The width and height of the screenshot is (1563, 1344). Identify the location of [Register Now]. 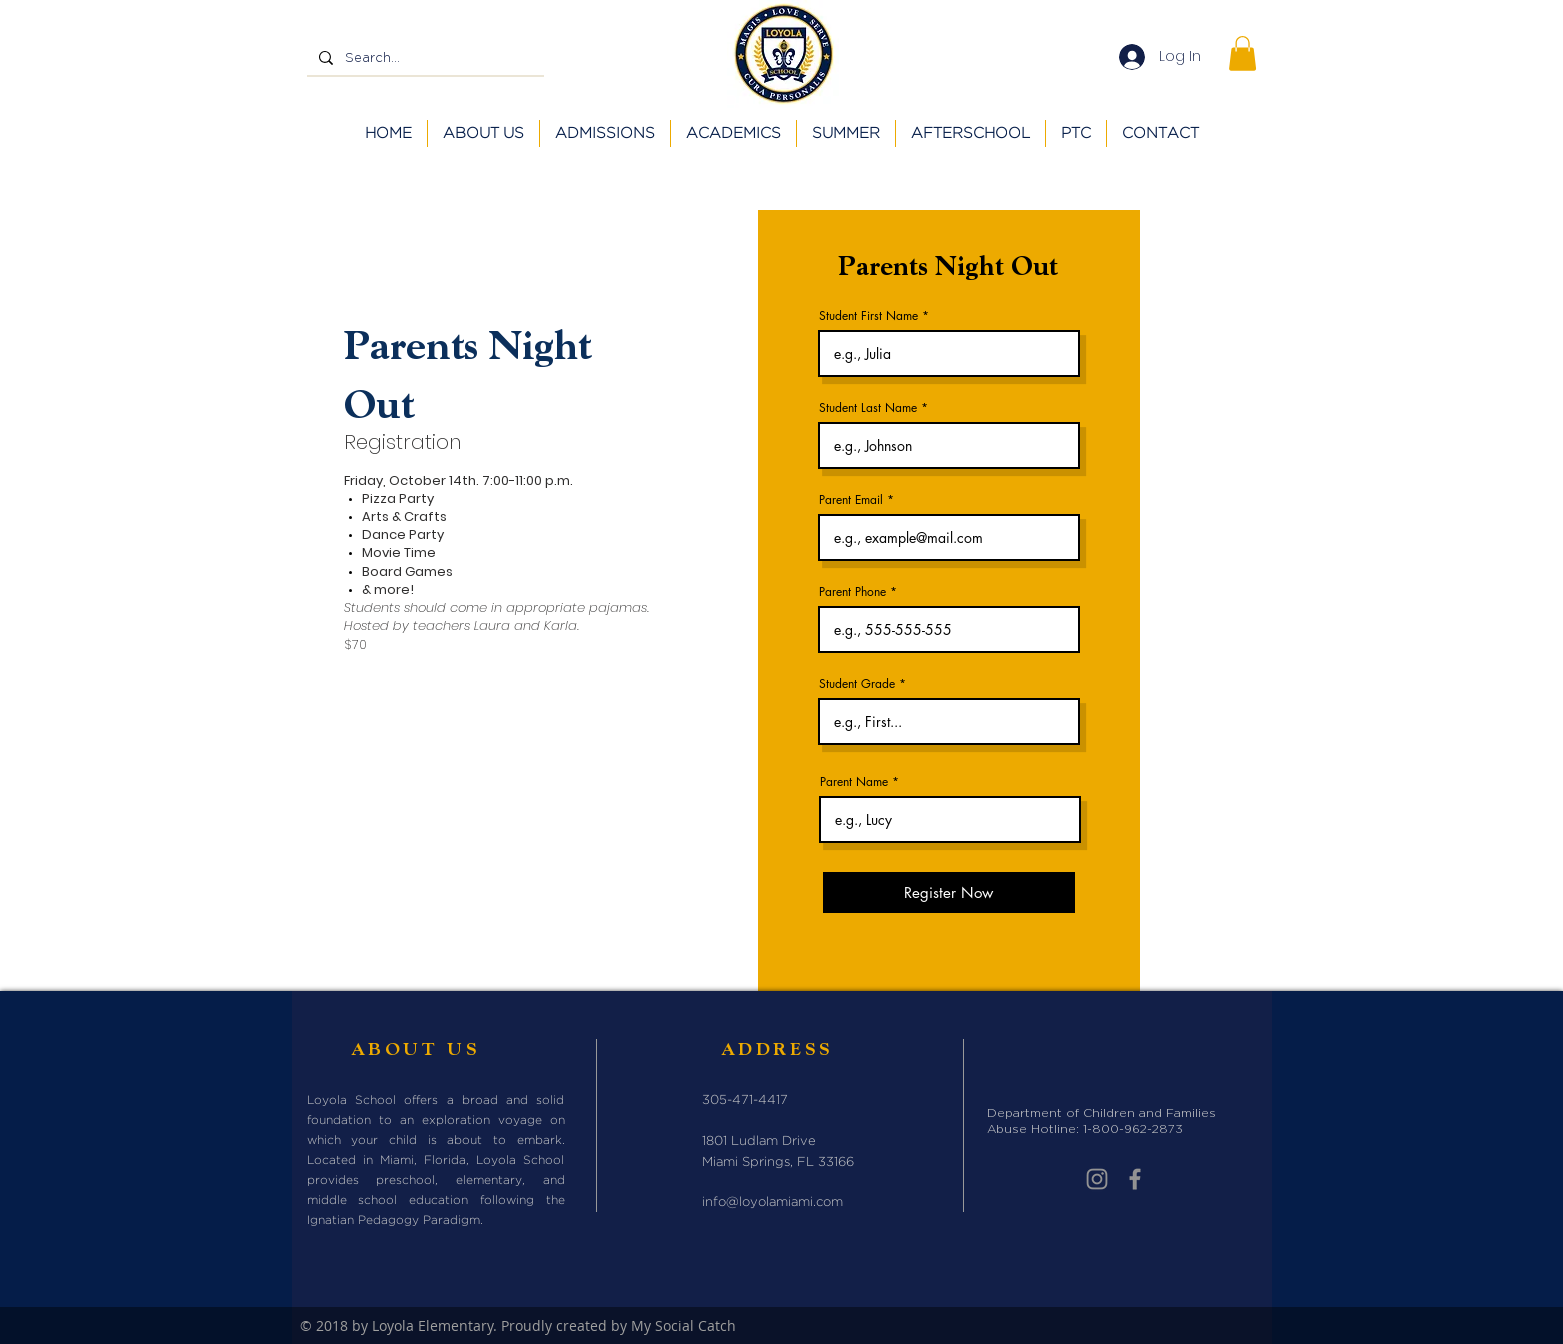
(949, 892).